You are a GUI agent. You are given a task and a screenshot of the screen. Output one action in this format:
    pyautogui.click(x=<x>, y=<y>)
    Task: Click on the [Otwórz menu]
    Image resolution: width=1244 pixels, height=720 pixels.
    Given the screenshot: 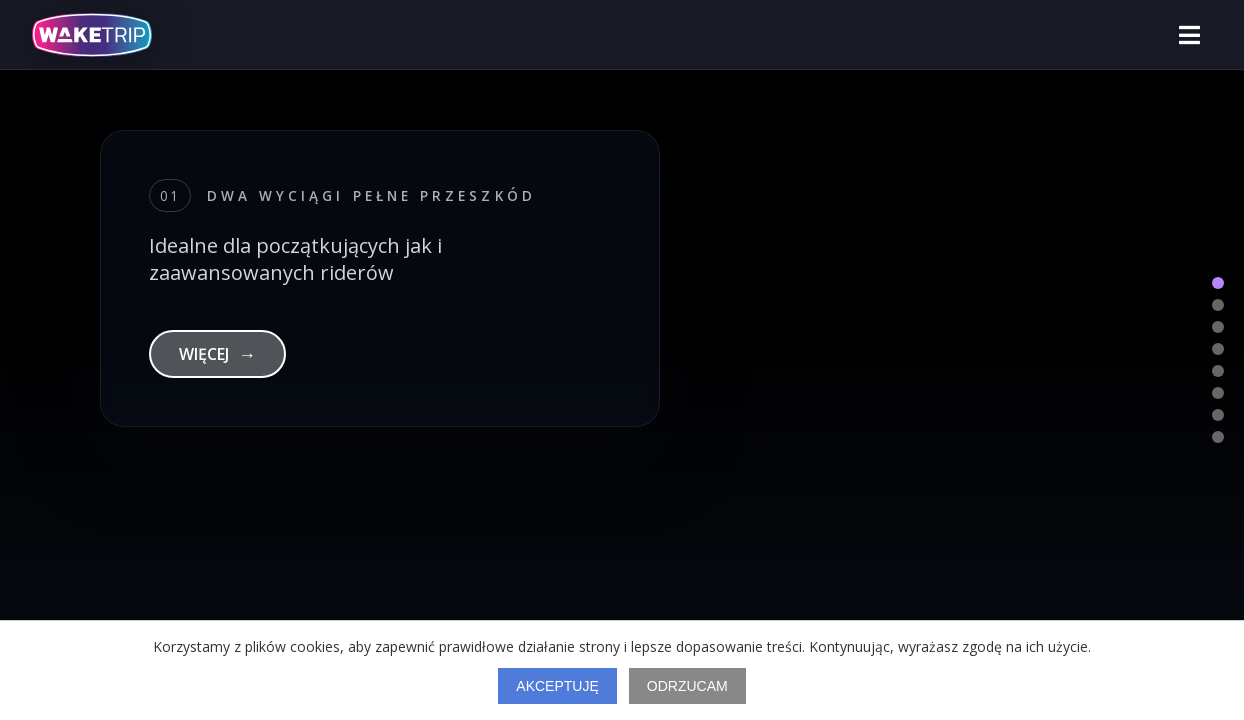 What is the action you would take?
    pyautogui.click(x=1189, y=35)
    